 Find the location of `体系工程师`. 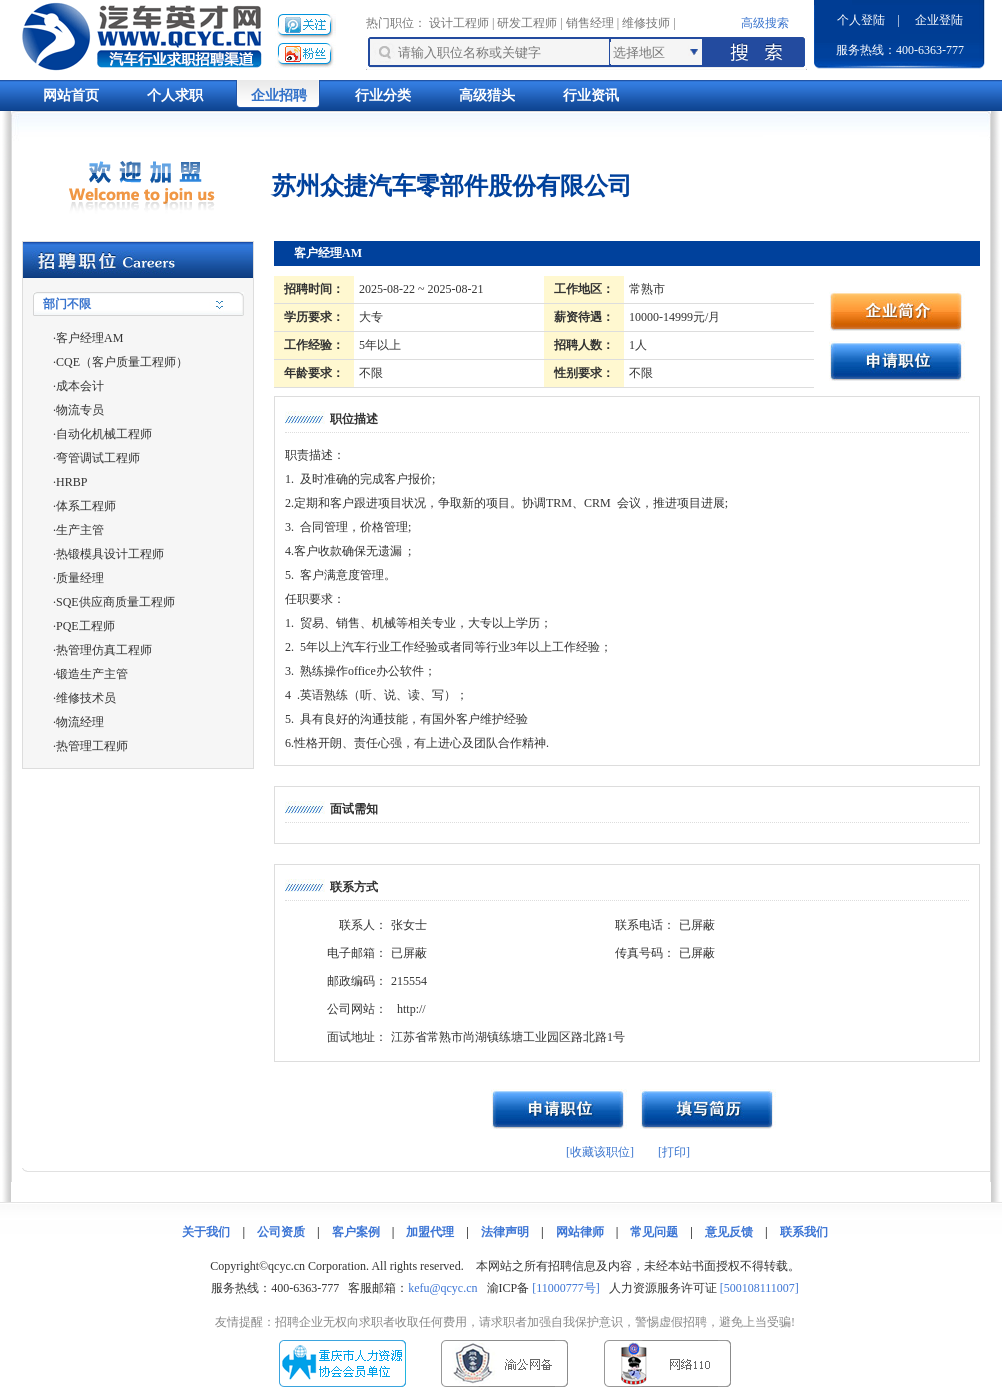

体系工程师 is located at coordinates (86, 506).